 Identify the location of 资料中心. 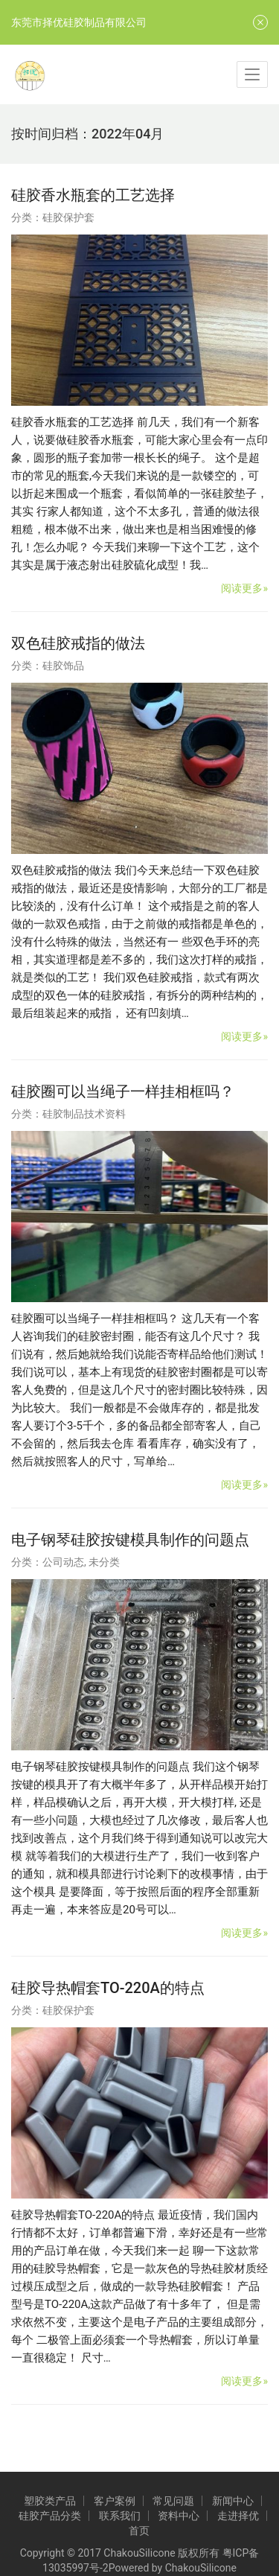
(178, 2516).